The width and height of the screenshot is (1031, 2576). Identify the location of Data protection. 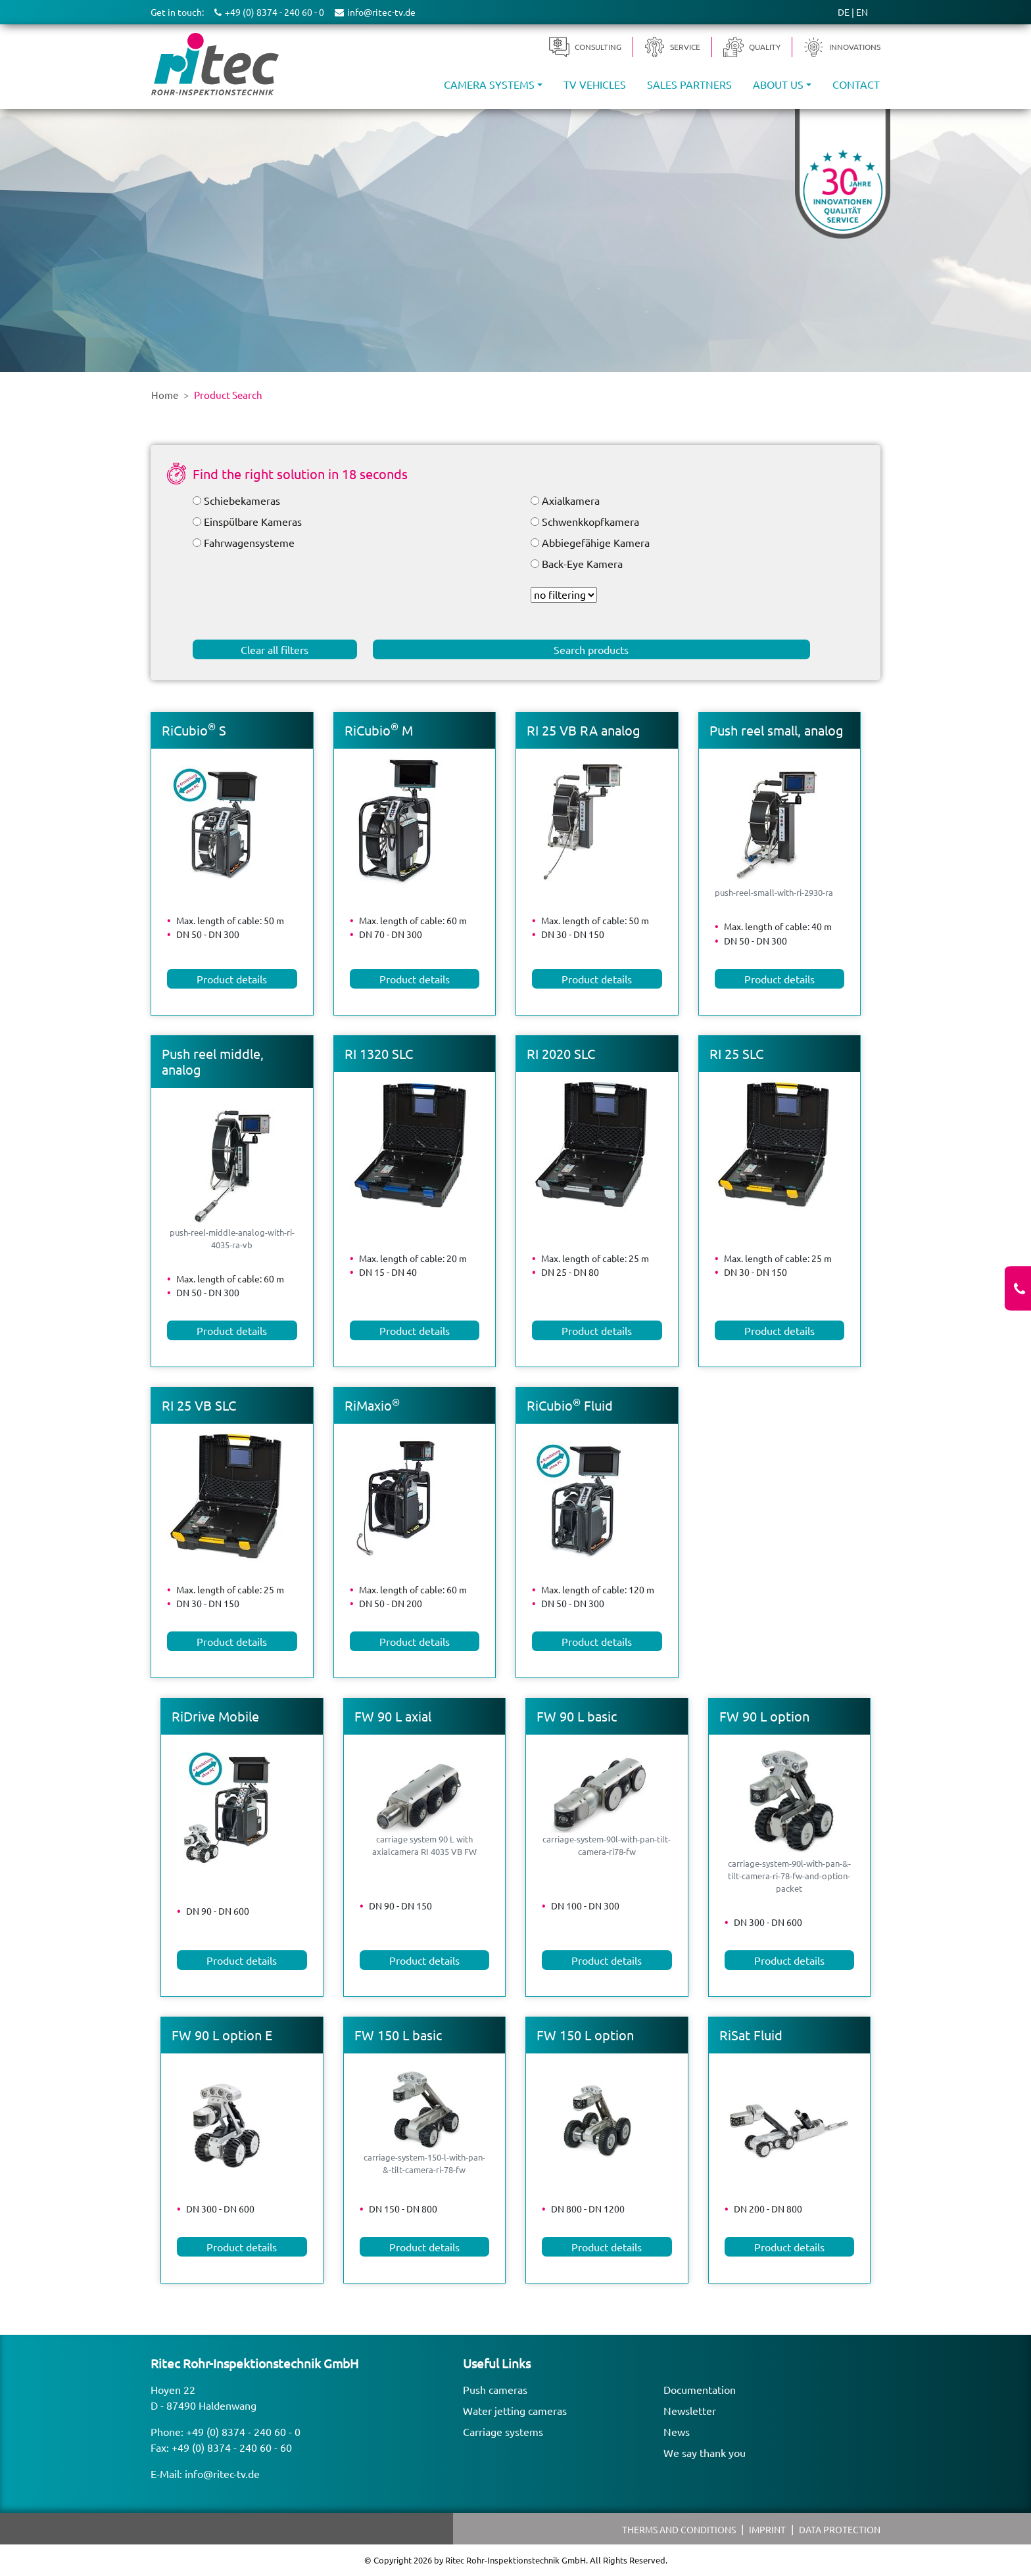
(839, 2529).